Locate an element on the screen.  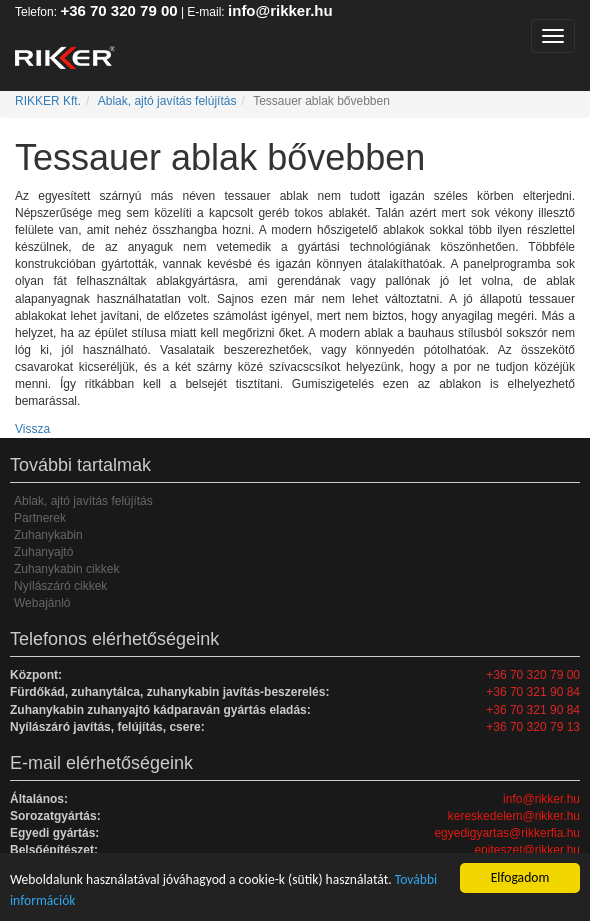
+36 70 320 79 00 is located at coordinates (118, 10).